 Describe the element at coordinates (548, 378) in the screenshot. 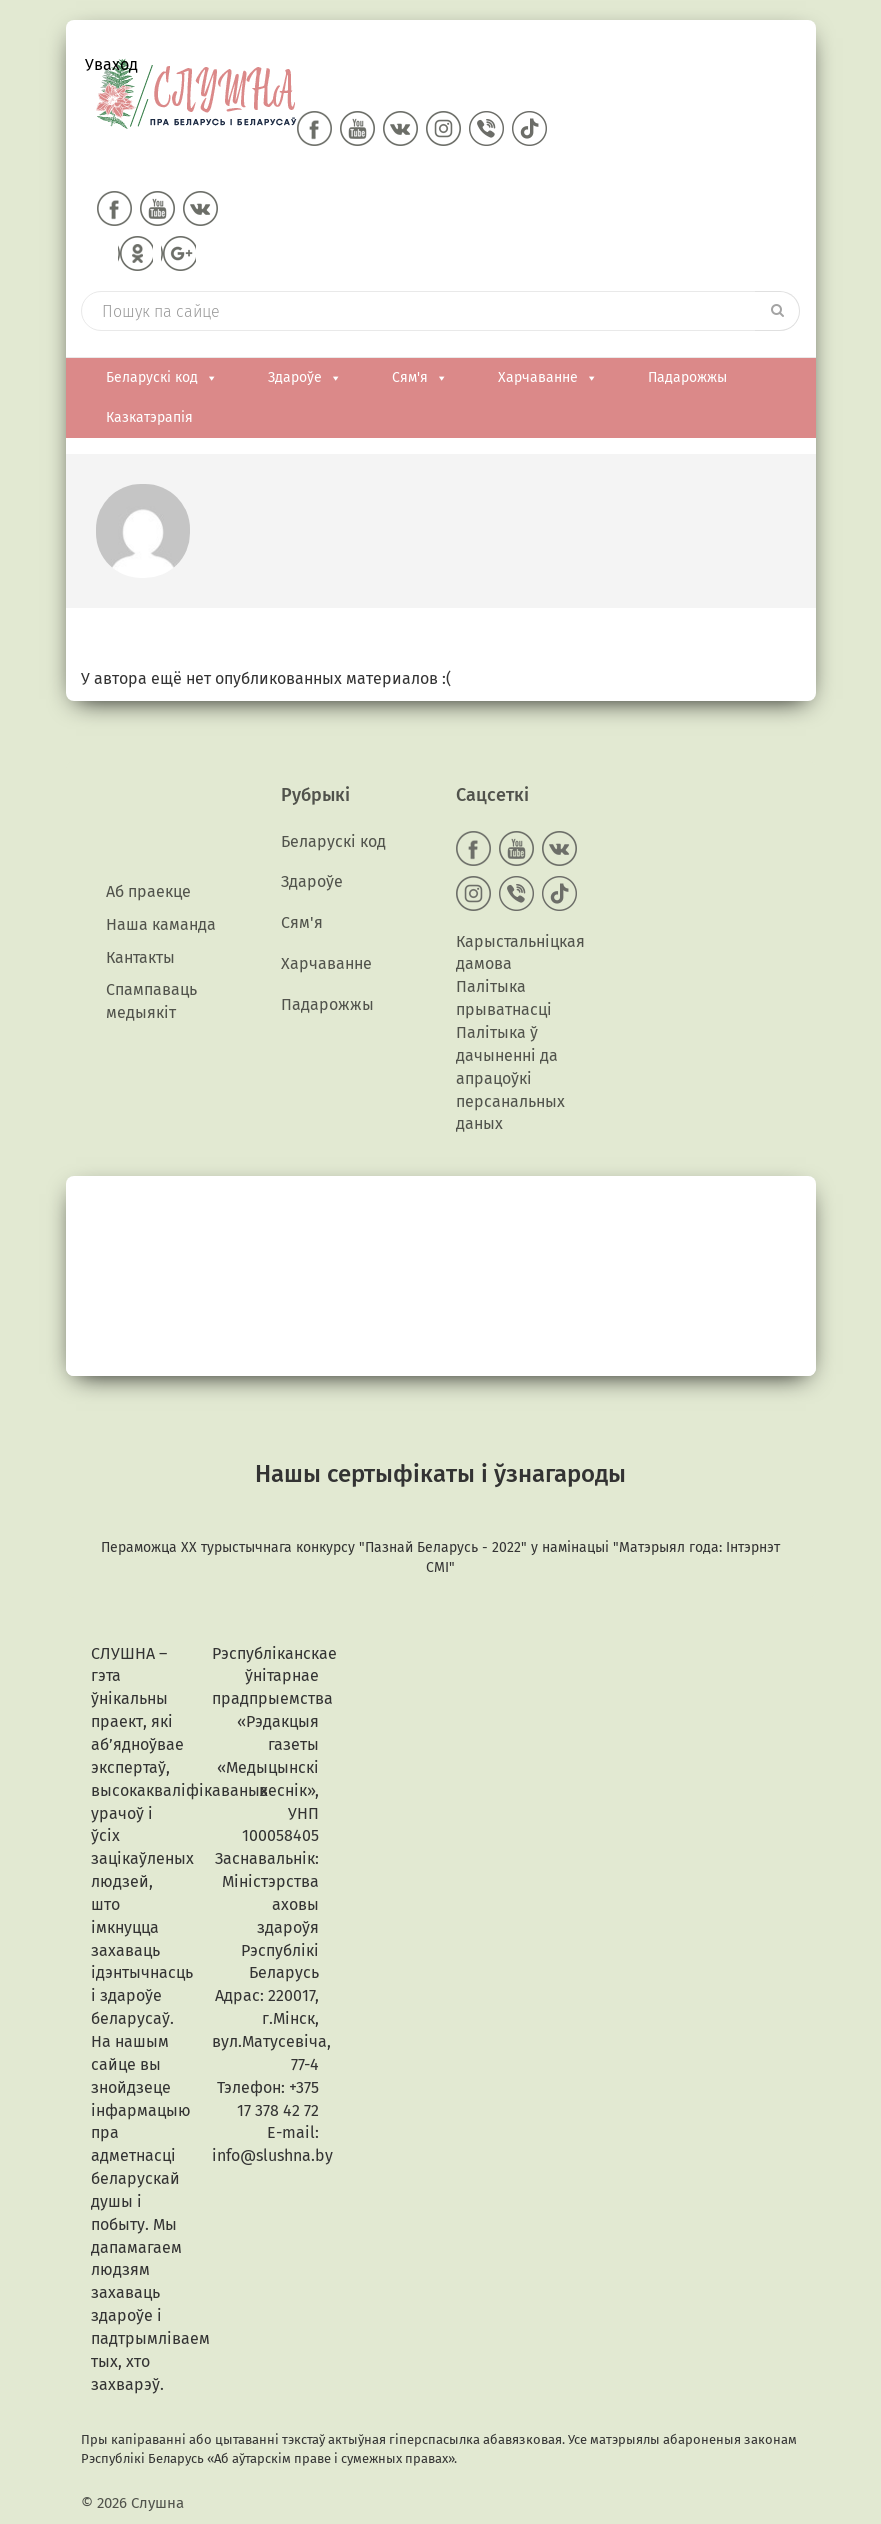

I see `Харчаванне` at that location.